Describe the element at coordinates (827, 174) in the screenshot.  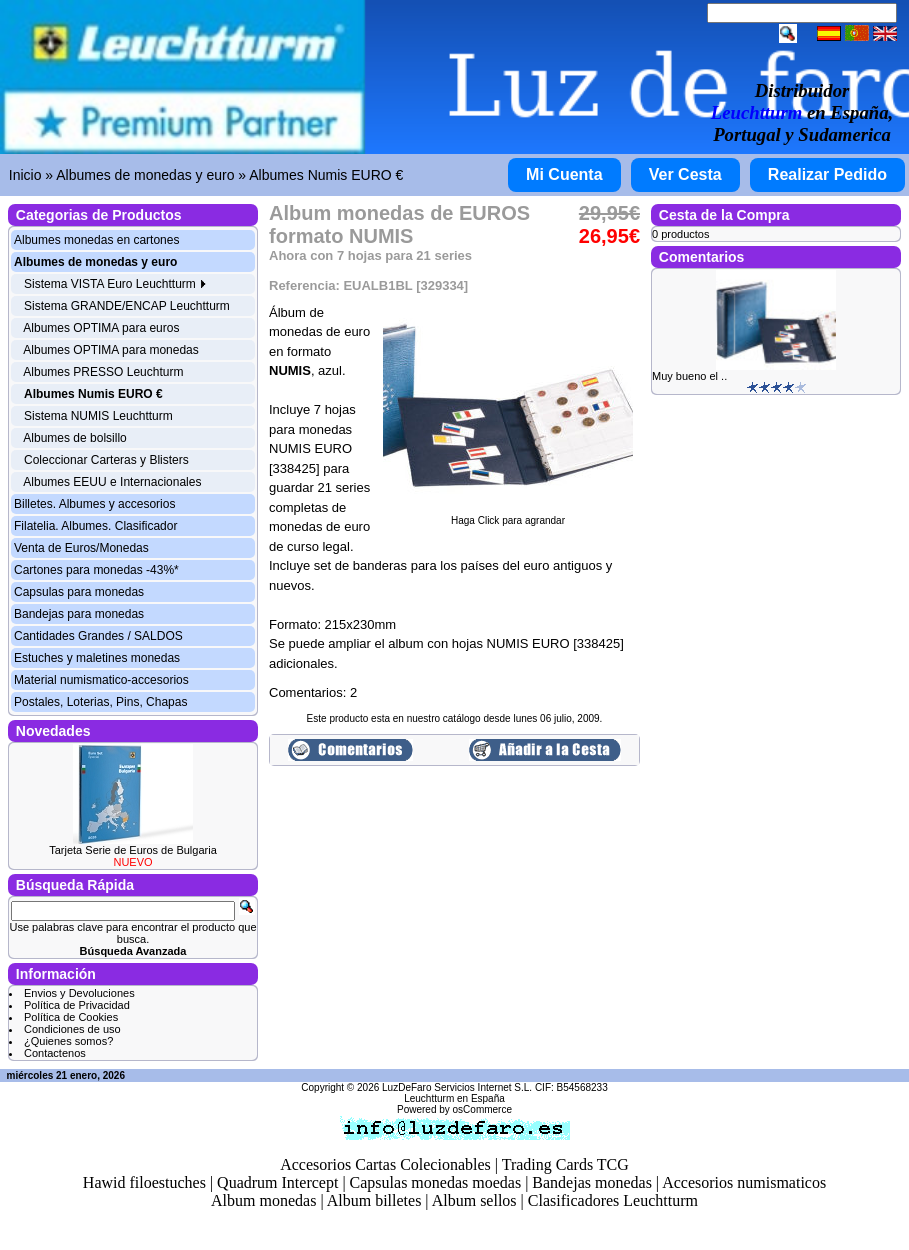
I see `Realizar Pedido` at that location.